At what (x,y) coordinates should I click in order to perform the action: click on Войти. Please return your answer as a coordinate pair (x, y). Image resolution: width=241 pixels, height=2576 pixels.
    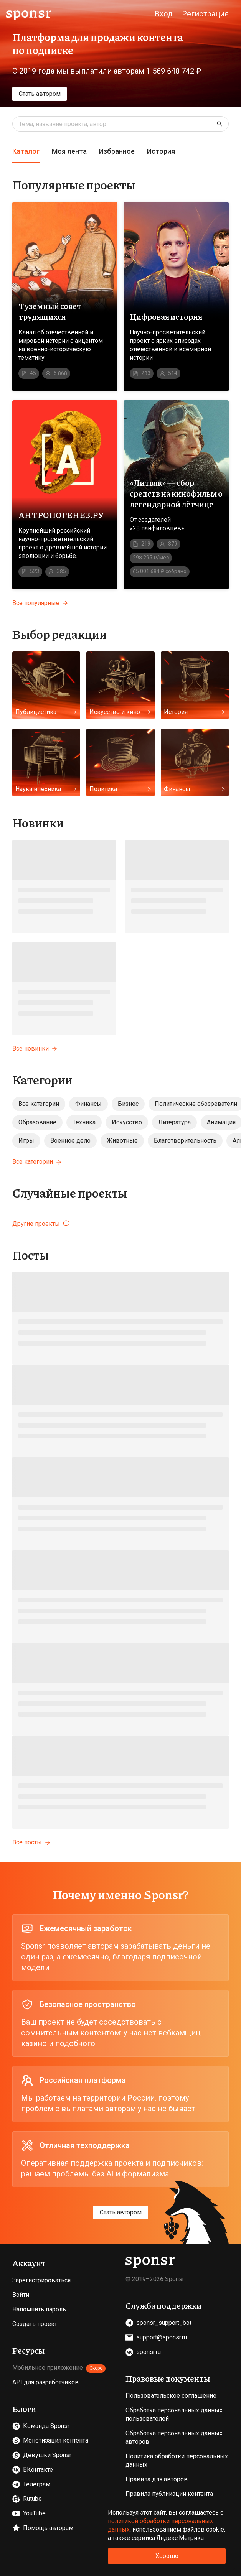
    Looking at the image, I should click on (20, 2294).